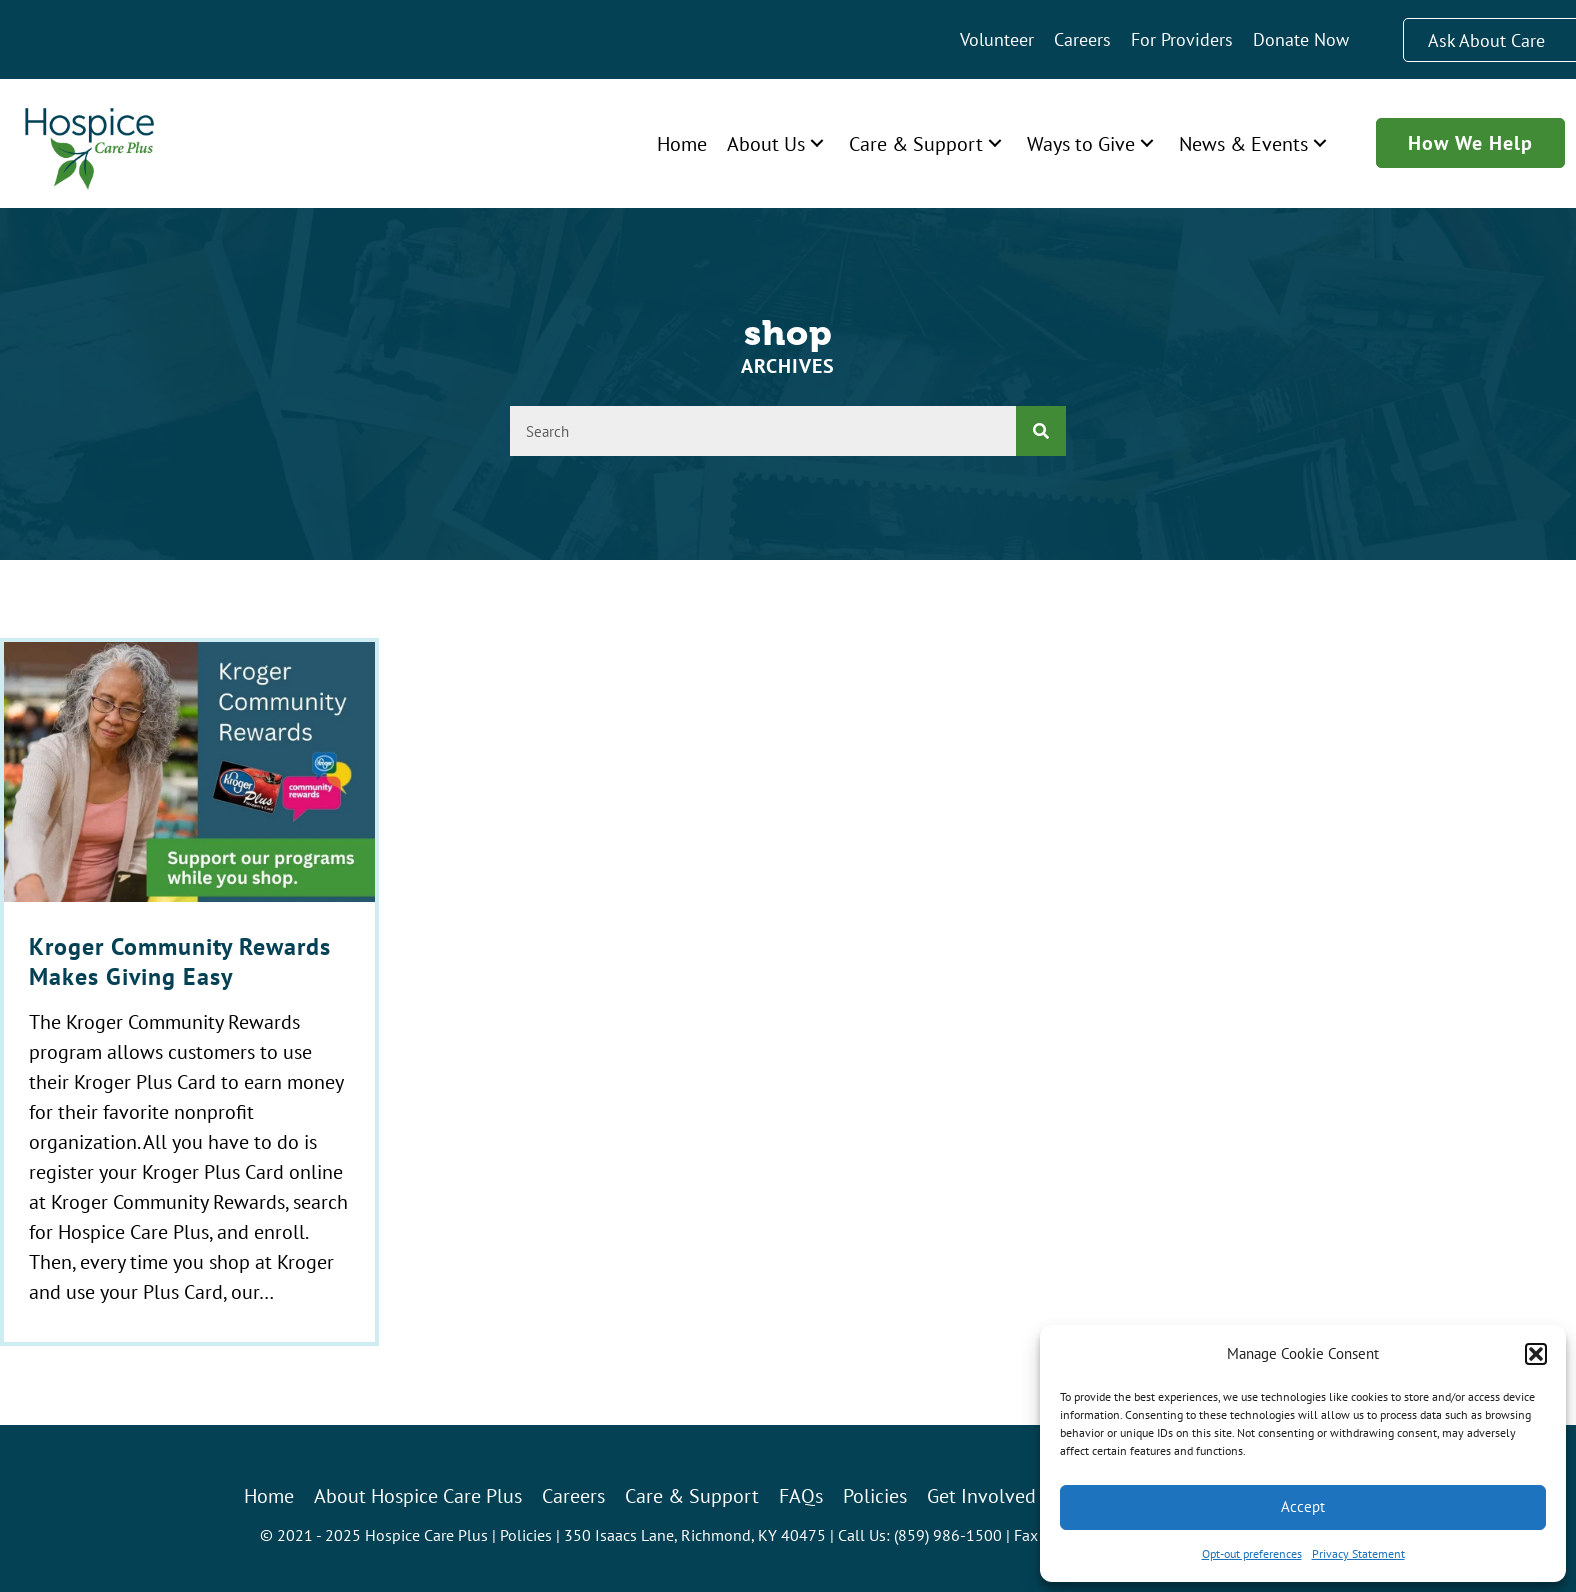 The width and height of the screenshot is (1576, 1592). Describe the element at coordinates (1303, 1506) in the screenshot. I see `Accept` at that location.